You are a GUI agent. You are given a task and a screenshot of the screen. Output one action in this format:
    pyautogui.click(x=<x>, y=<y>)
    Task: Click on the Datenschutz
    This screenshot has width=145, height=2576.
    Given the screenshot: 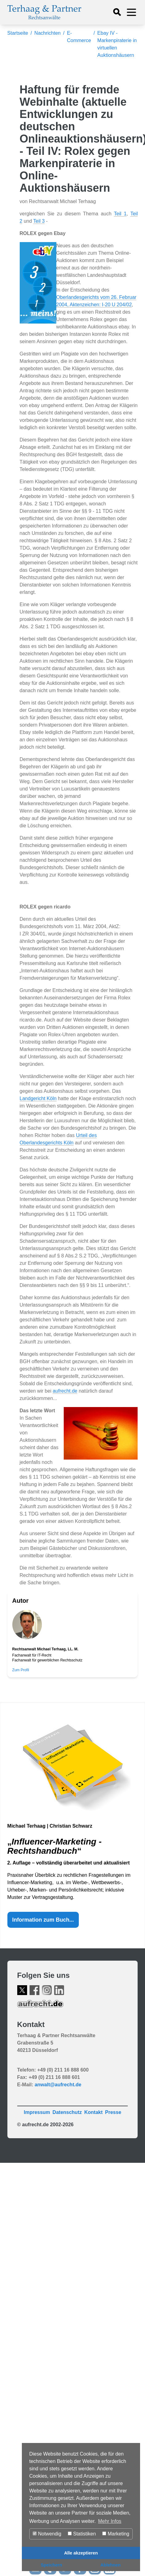 What is the action you would take?
    pyautogui.click(x=67, y=2112)
    